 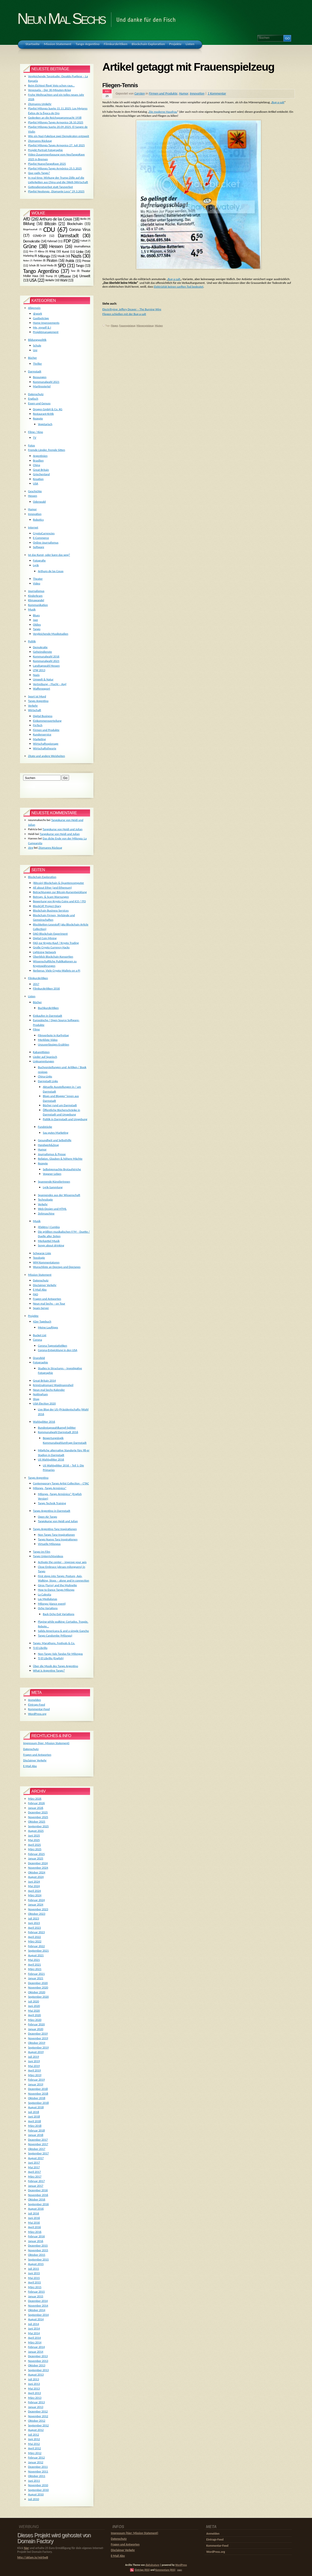 What do you see at coordinates (58, 1614) in the screenshot?
I see `Back Ocho Exit Variations` at bounding box center [58, 1614].